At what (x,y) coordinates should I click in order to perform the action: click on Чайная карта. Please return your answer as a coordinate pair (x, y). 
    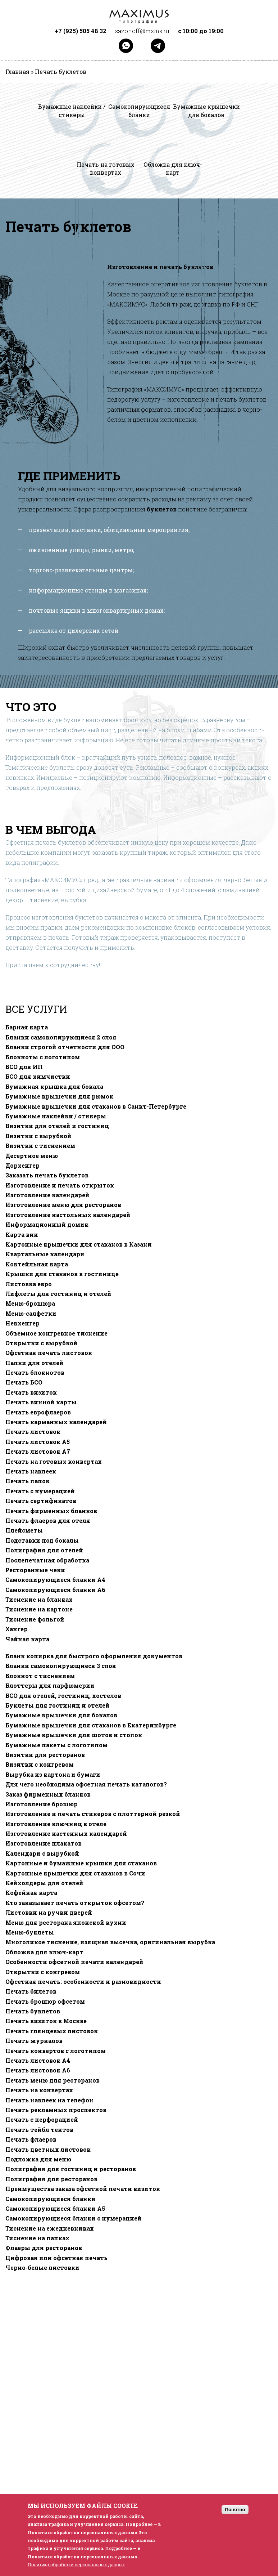
    Looking at the image, I should click on (27, 1639).